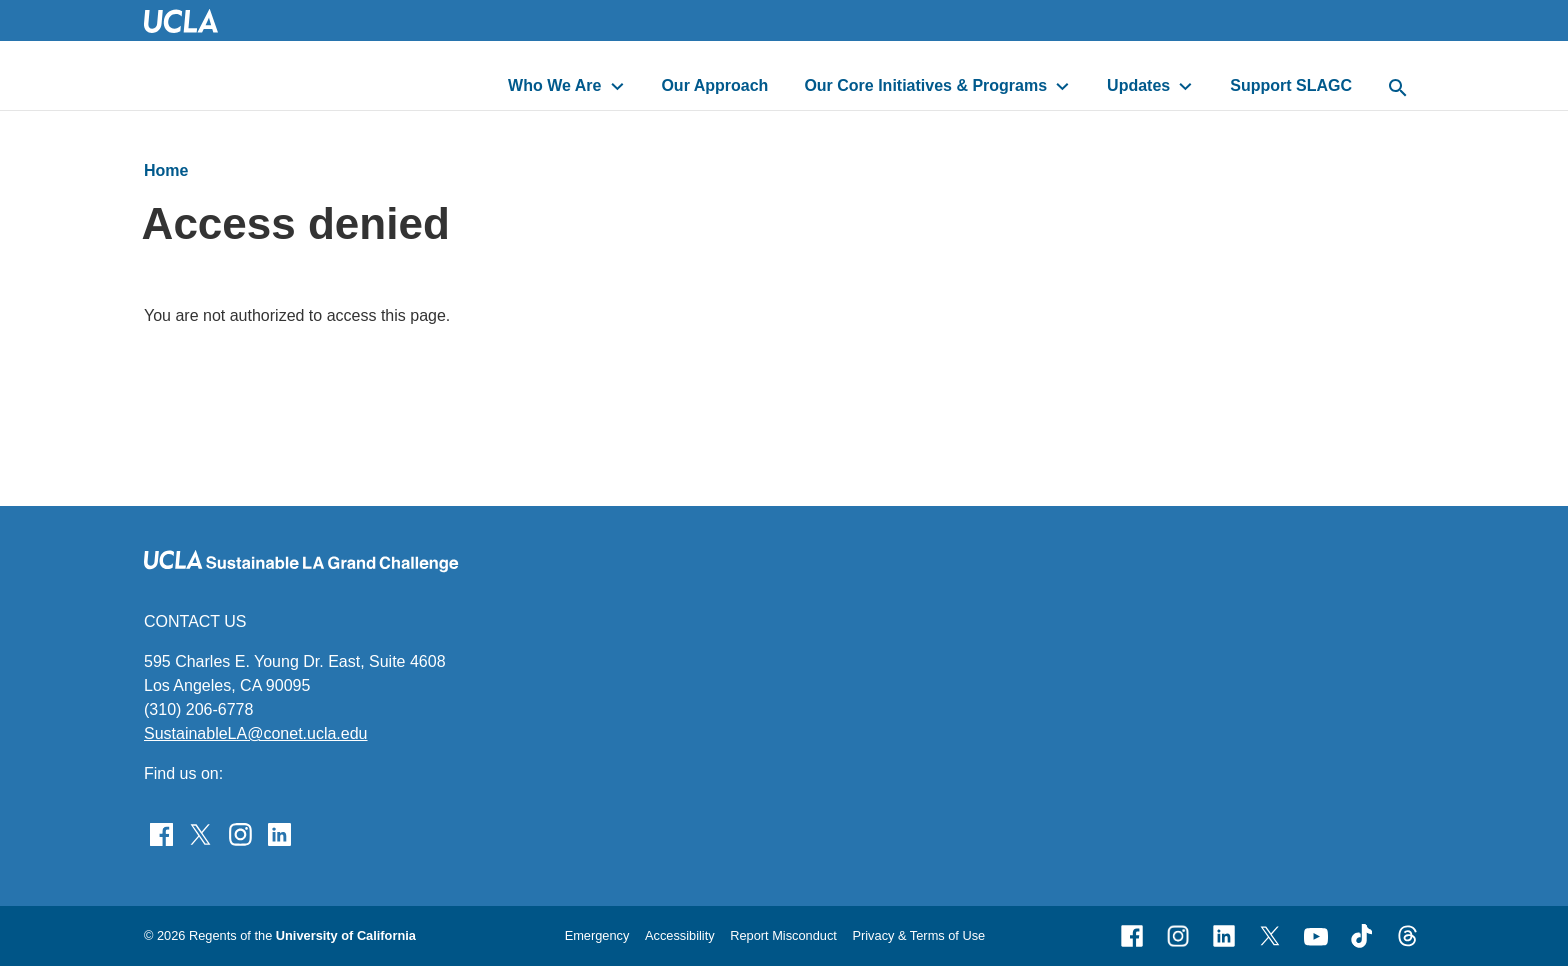 Image resolution: width=1568 pixels, height=966 pixels. Describe the element at coordinates (554, 85) in the screenshot. I see `Who We Are` at that location.